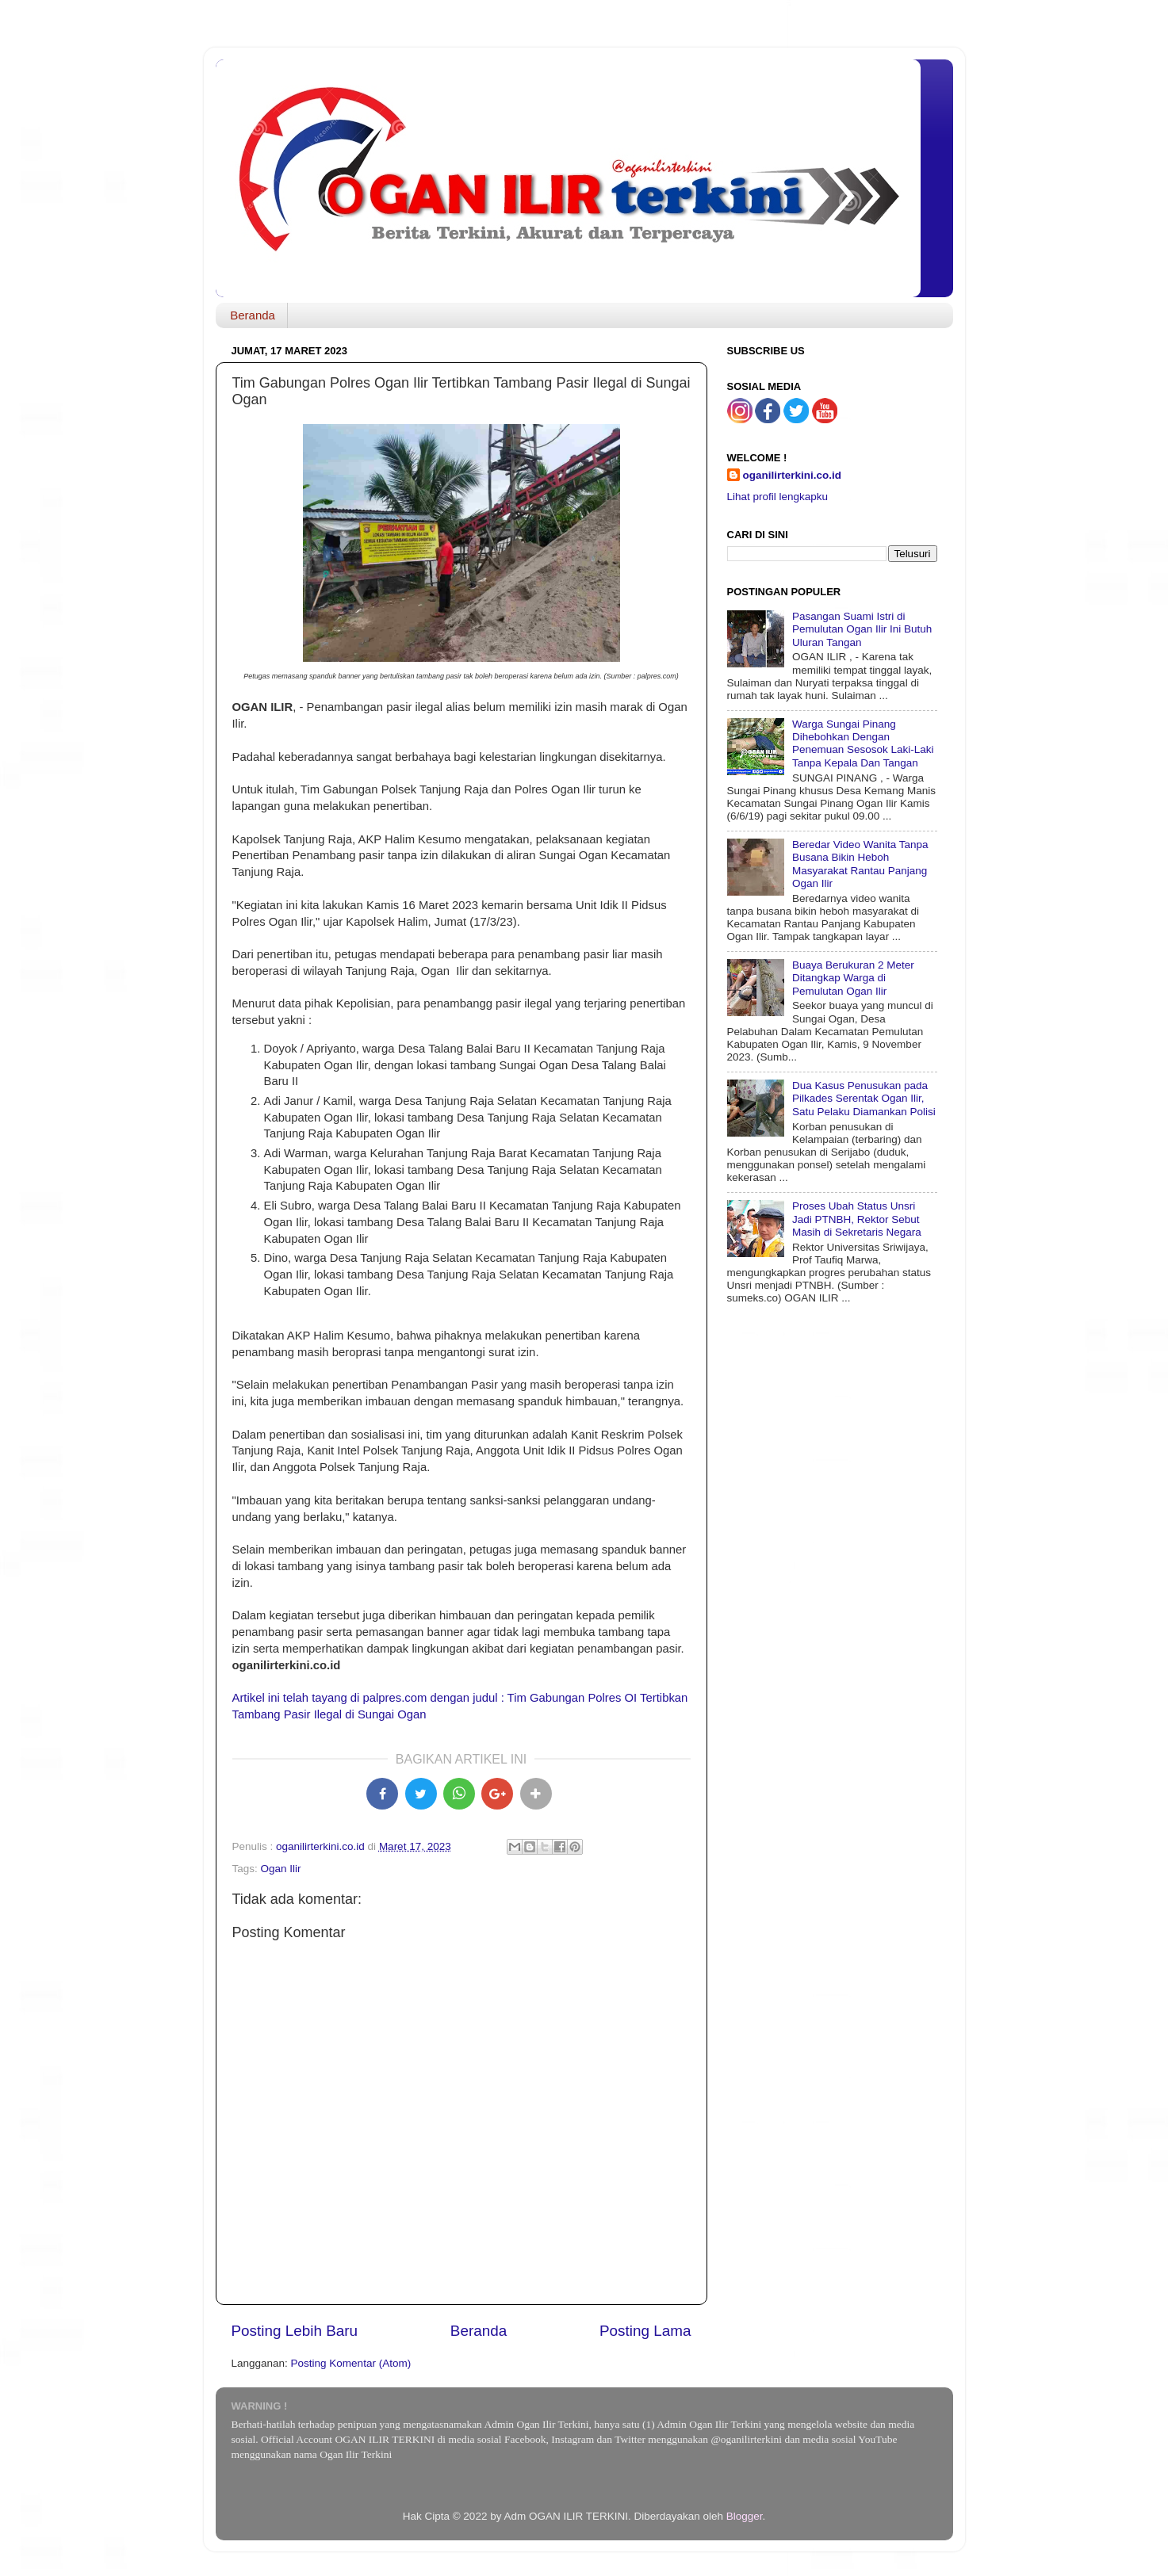 This screenshot has height=2576, width=1168. I want to click on Beranda, so click(252, 315).